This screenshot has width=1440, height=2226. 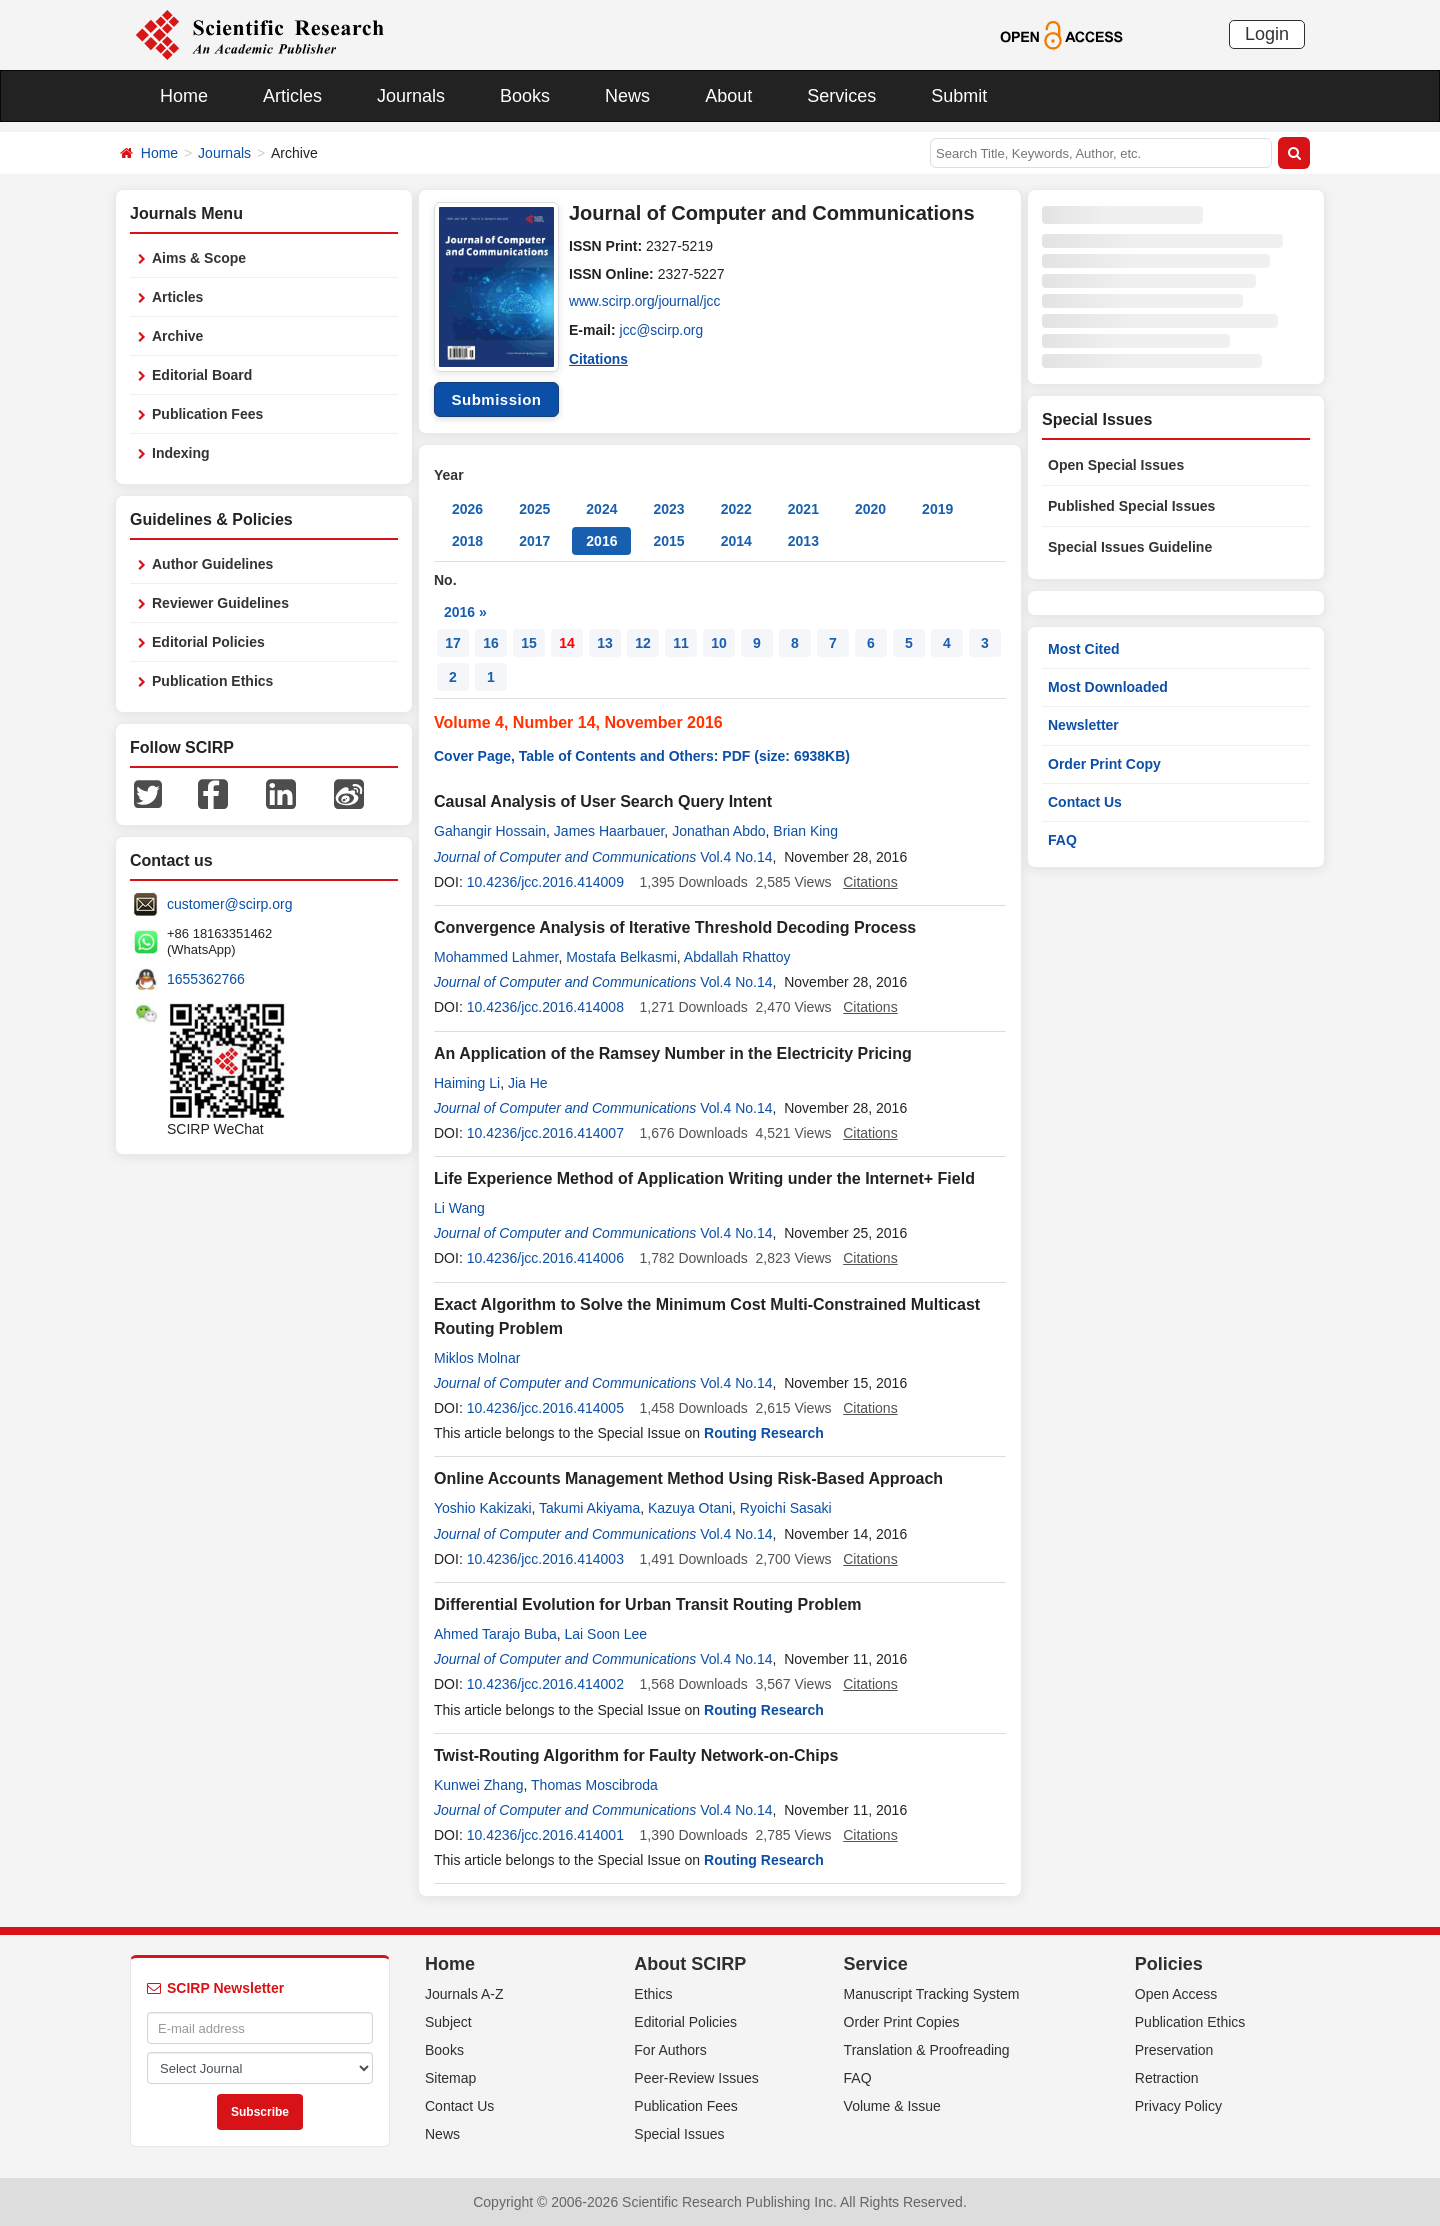 I want to click on James Haarbauer, so click(x=609, y=831).